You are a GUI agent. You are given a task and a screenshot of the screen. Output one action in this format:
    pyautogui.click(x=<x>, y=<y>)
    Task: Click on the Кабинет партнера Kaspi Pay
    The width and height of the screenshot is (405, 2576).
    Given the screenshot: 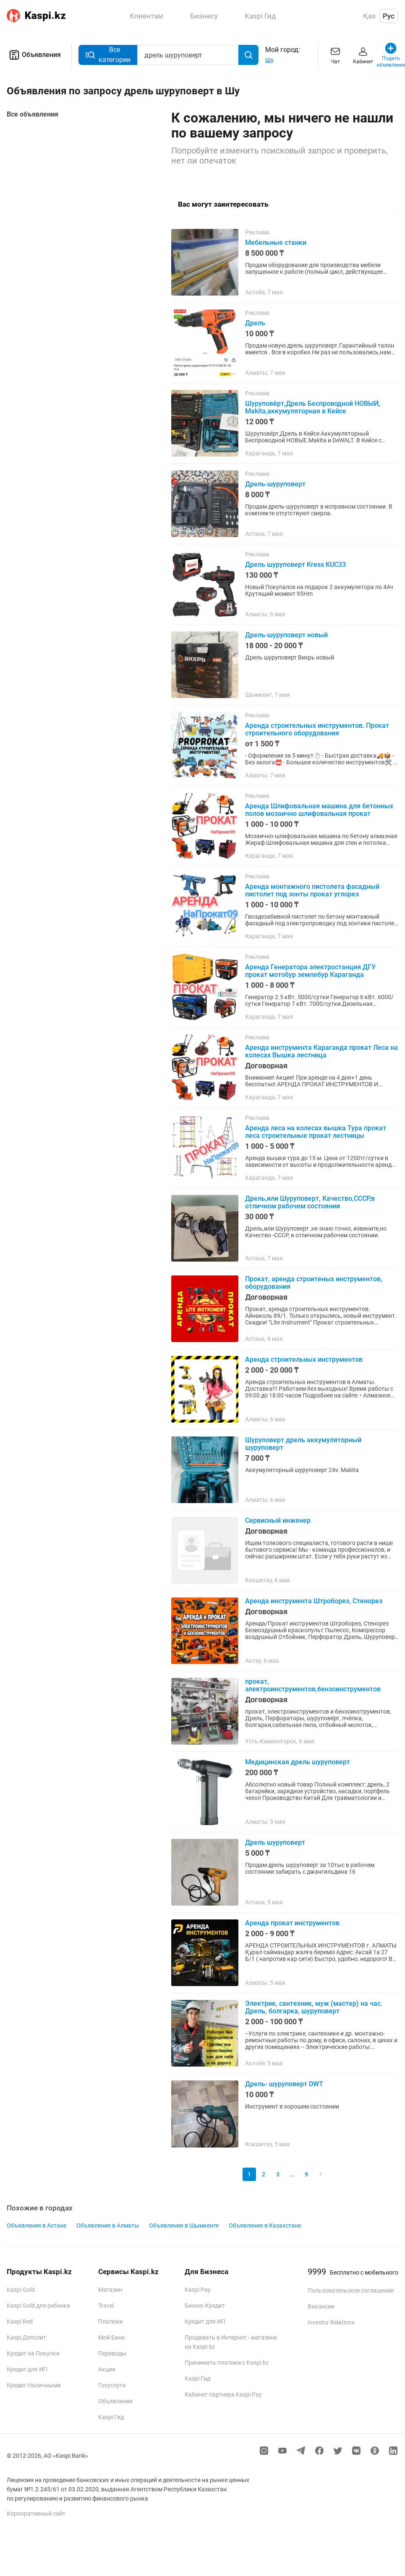 What is the action you would take?
    pyautogui.click(x=223, y=2394)
    